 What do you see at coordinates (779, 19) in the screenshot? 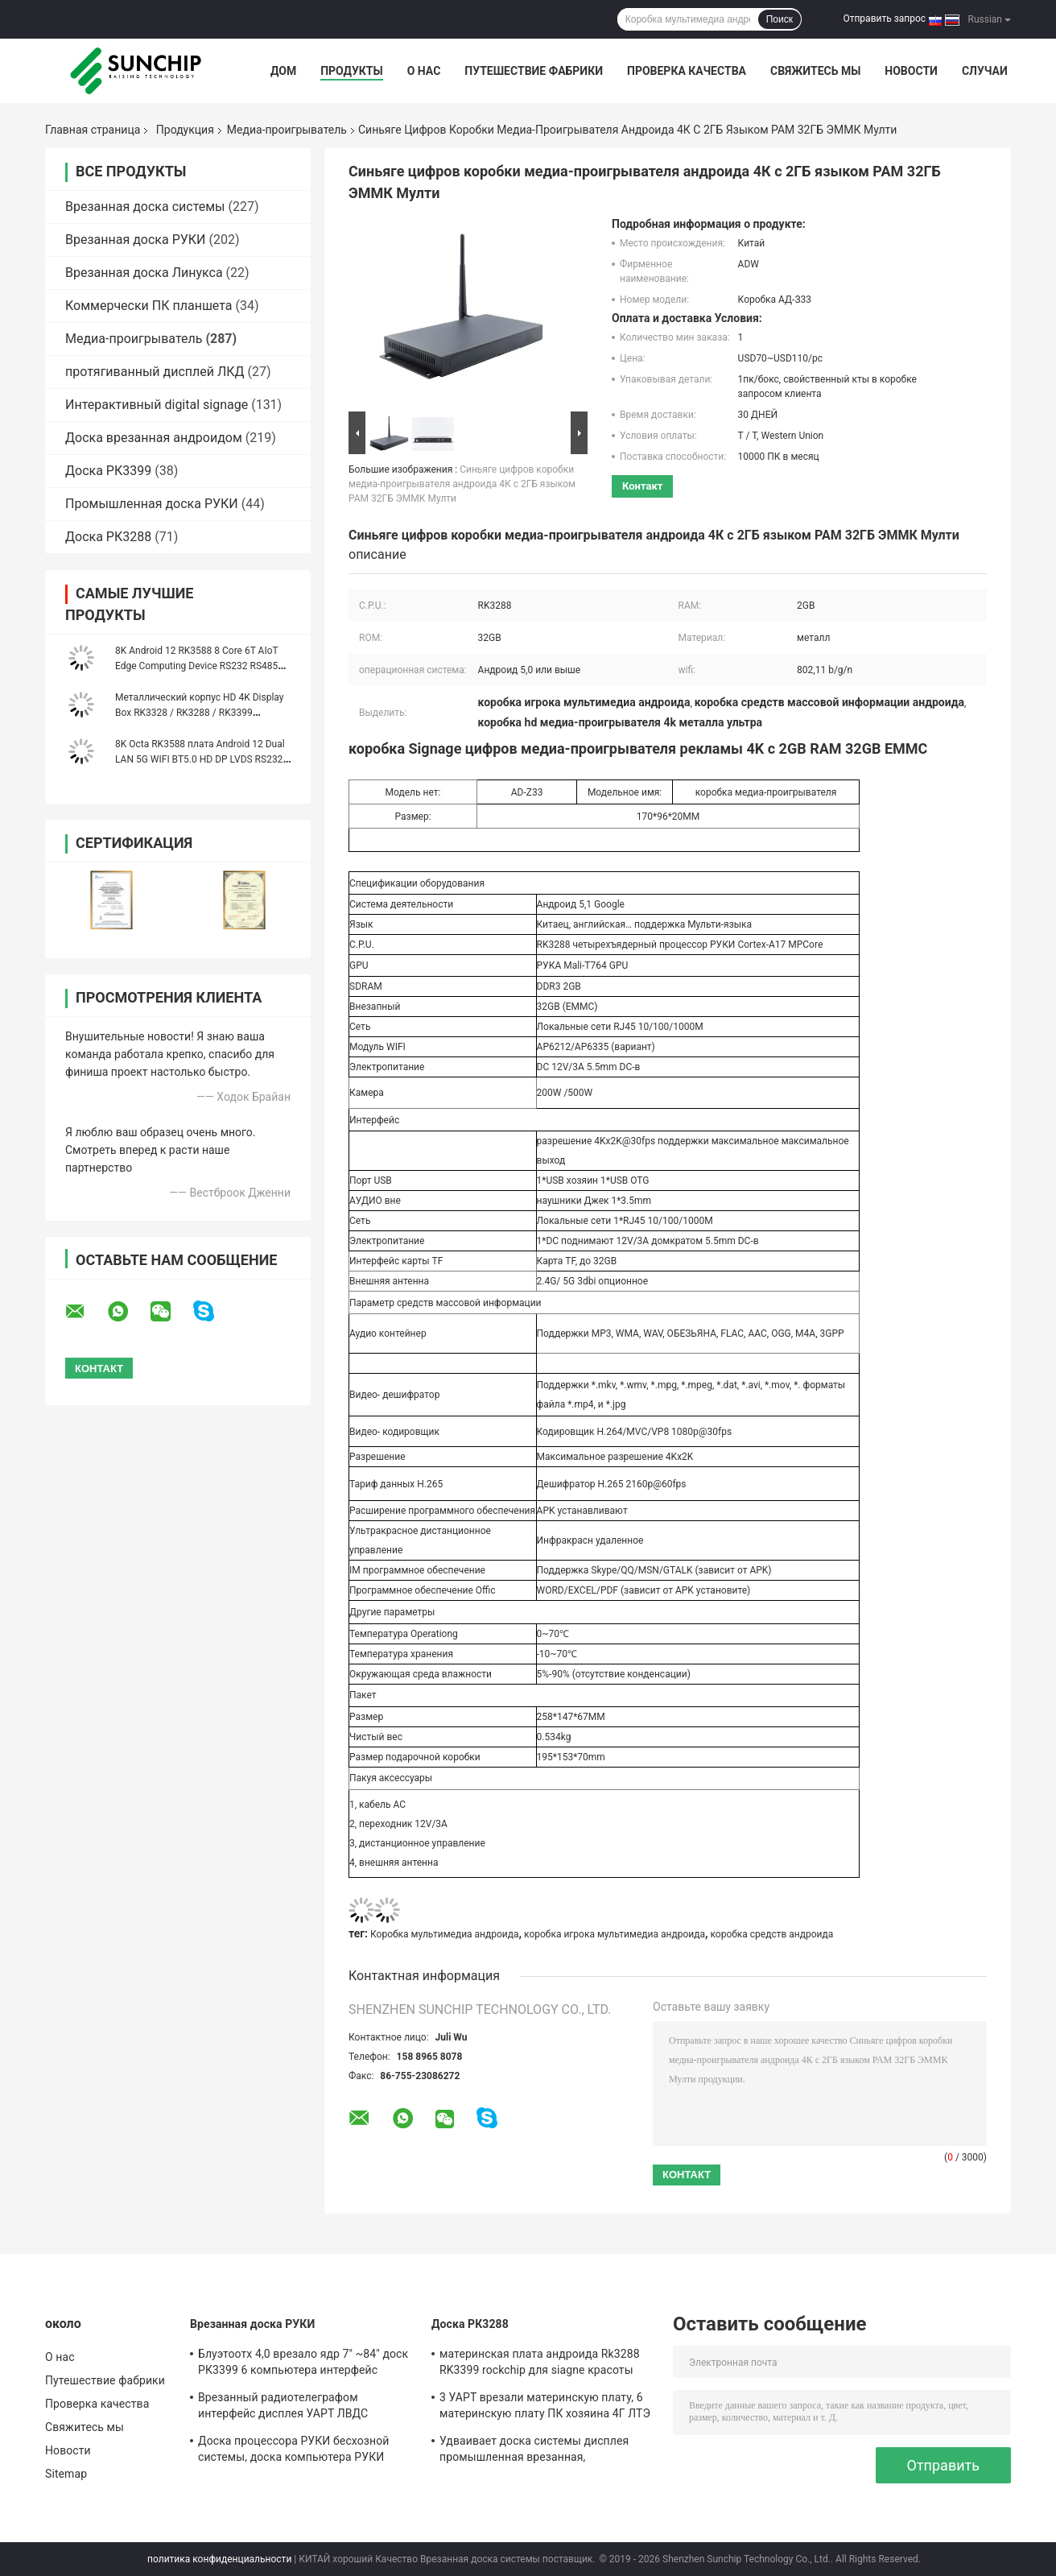
I see `Поиск` at bounding box center [779, 19].